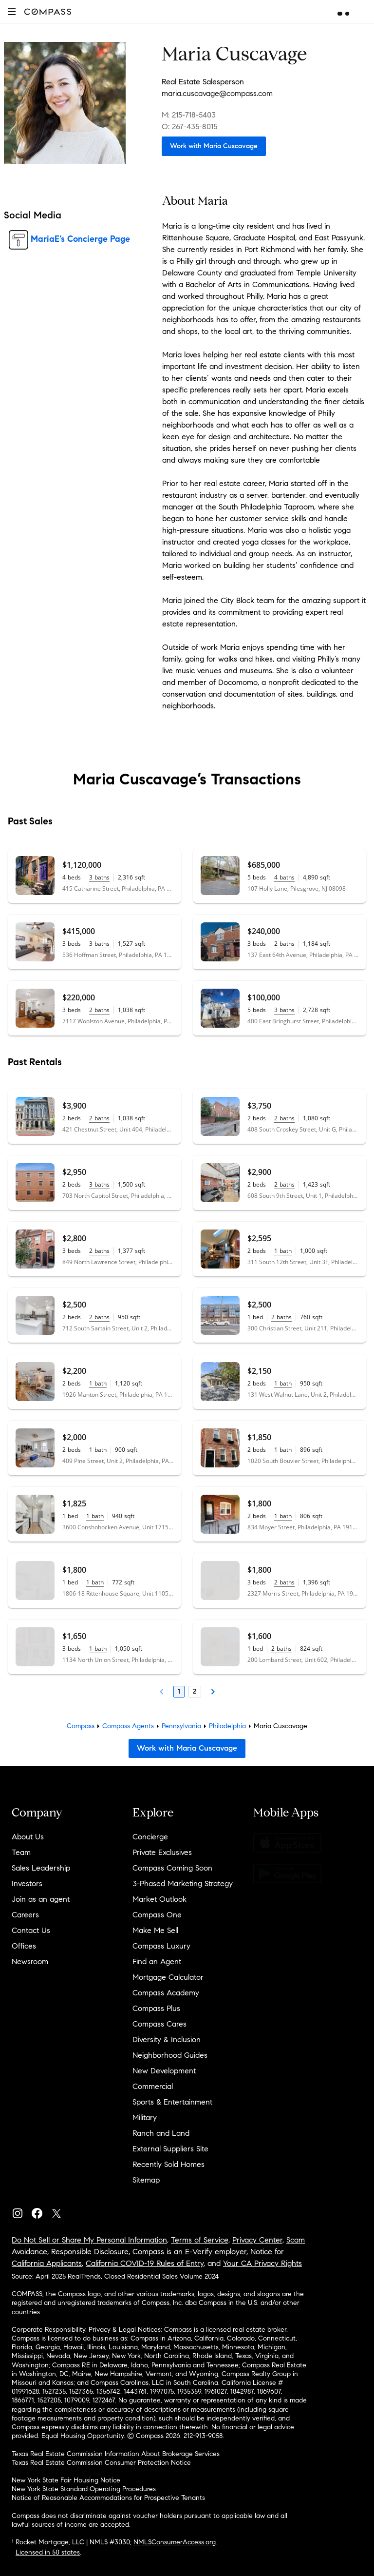 The height and width of the screenshot is (2576, 374). What do you see at coordinates (152, 2086) in the screenshot?
I see `Commercial` at bounding box center [152, 2086].